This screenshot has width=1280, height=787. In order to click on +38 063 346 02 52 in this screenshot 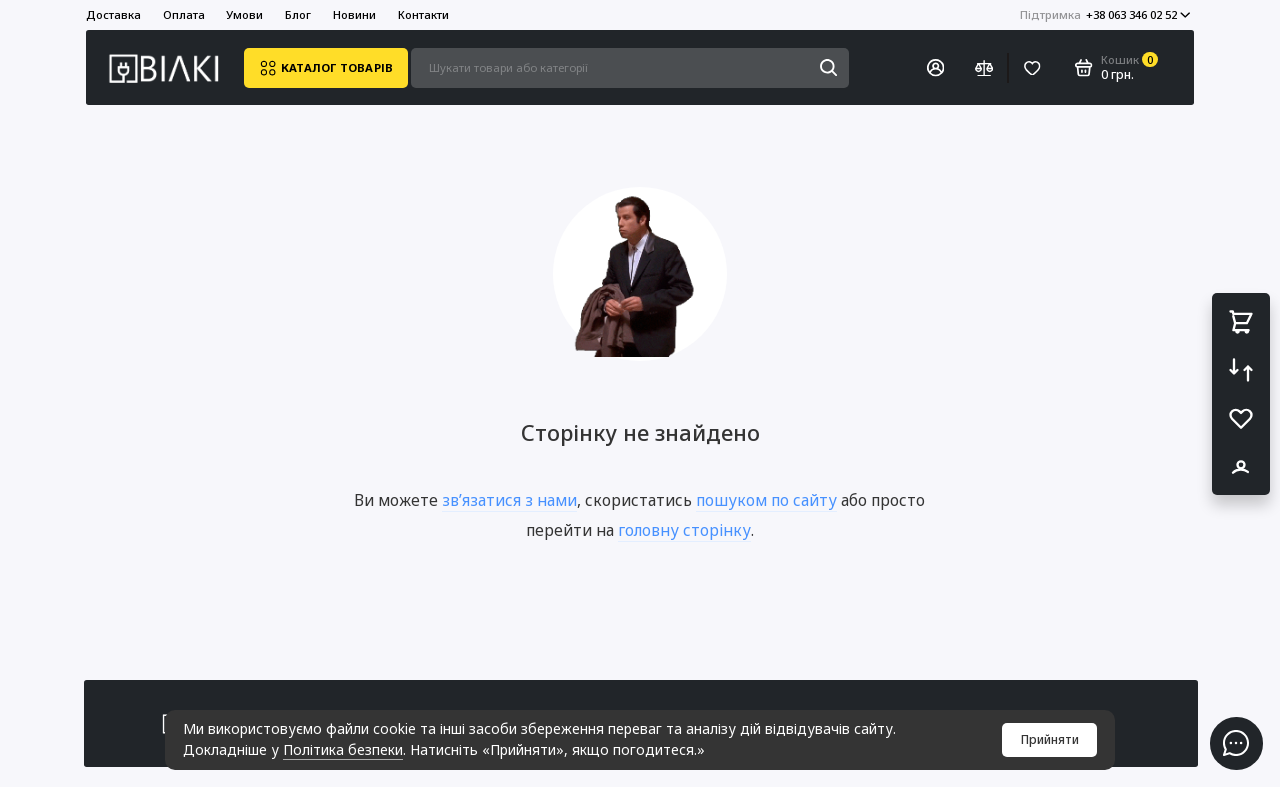, I will do `click(1105, 14)`.